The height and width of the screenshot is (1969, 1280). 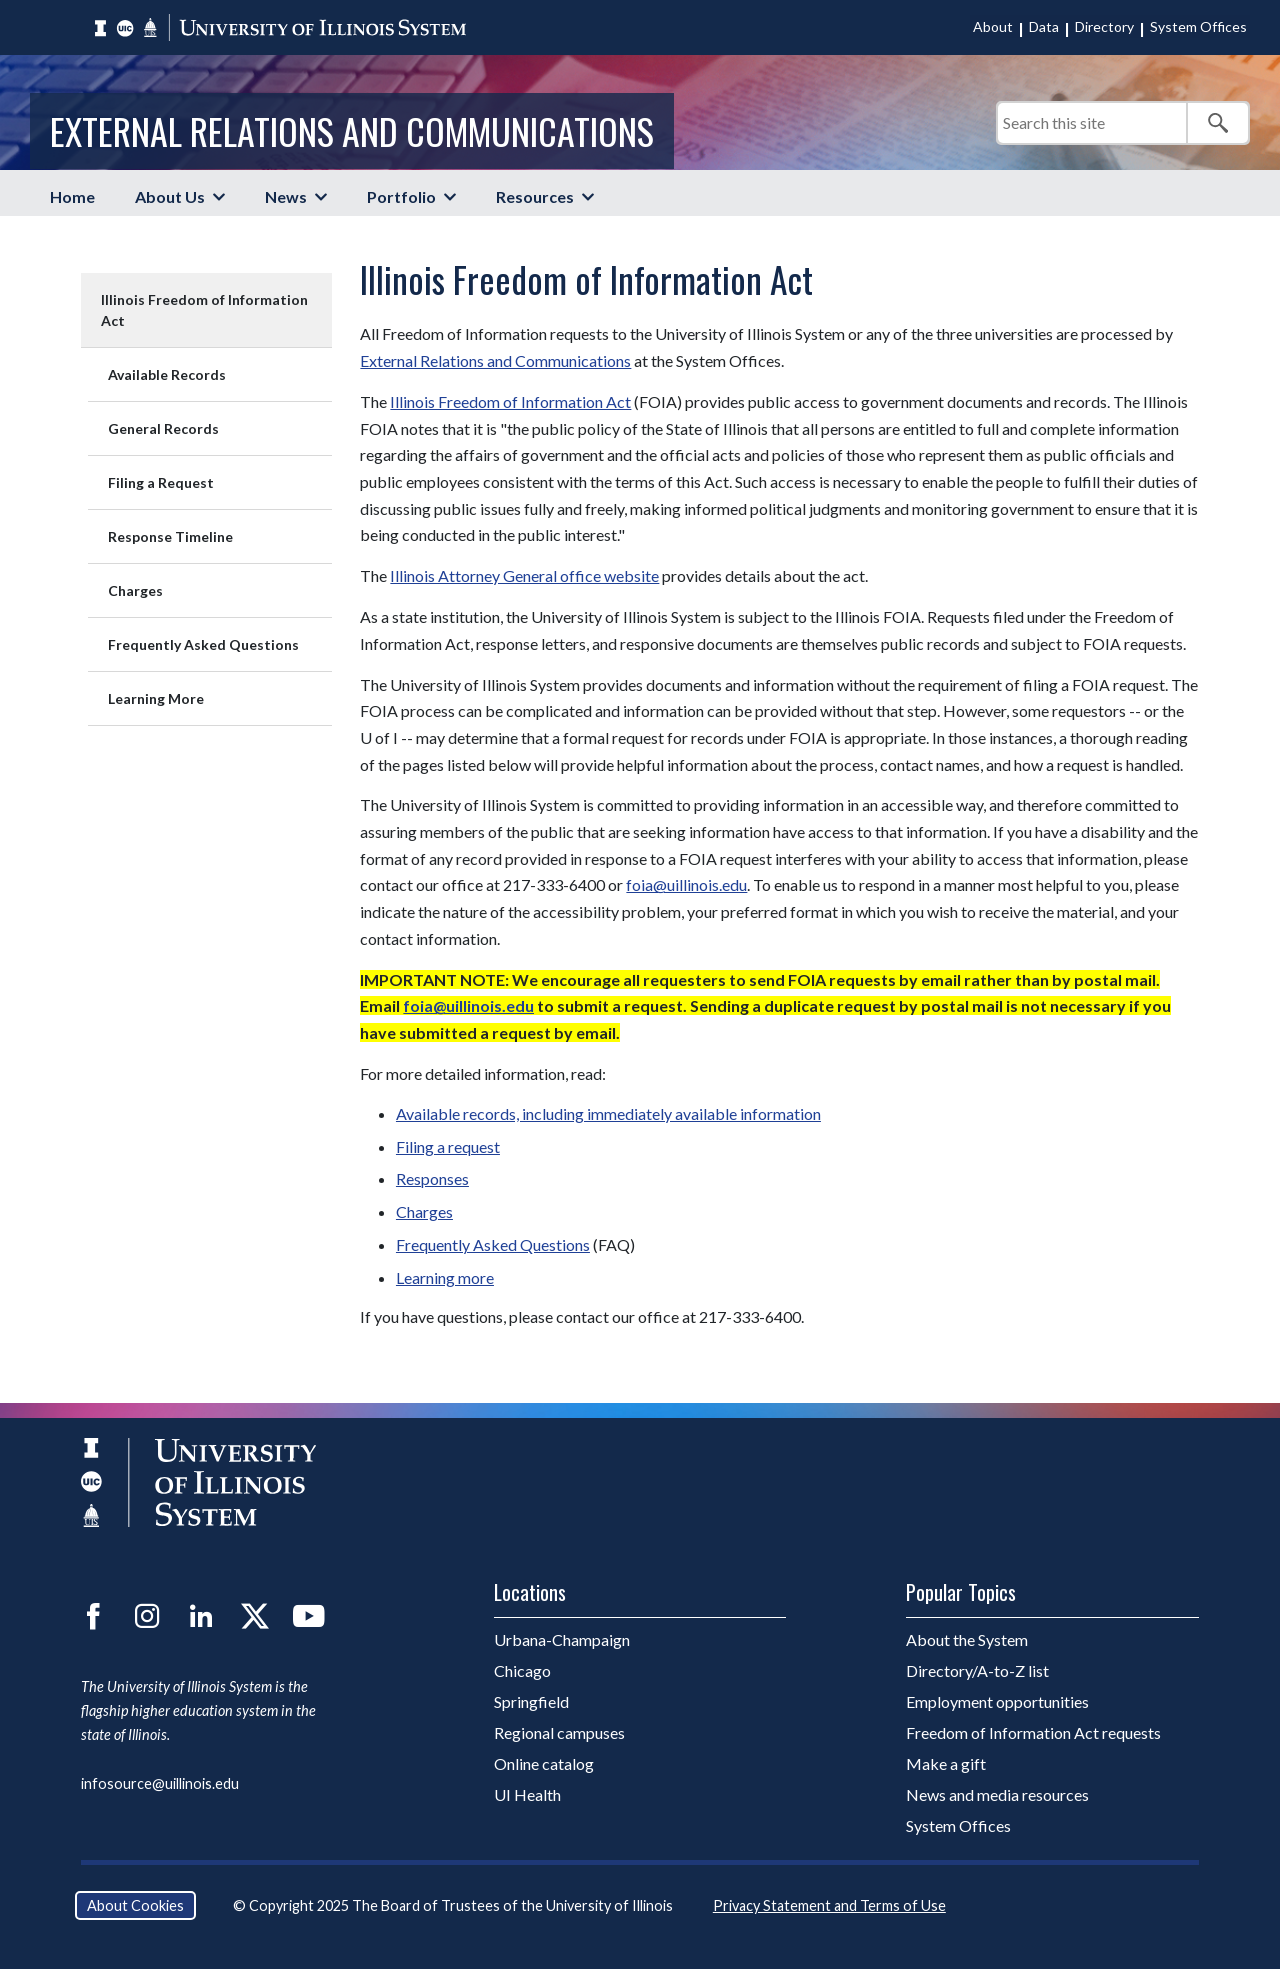 I want to click on General Records, so click(x=163, y=428).